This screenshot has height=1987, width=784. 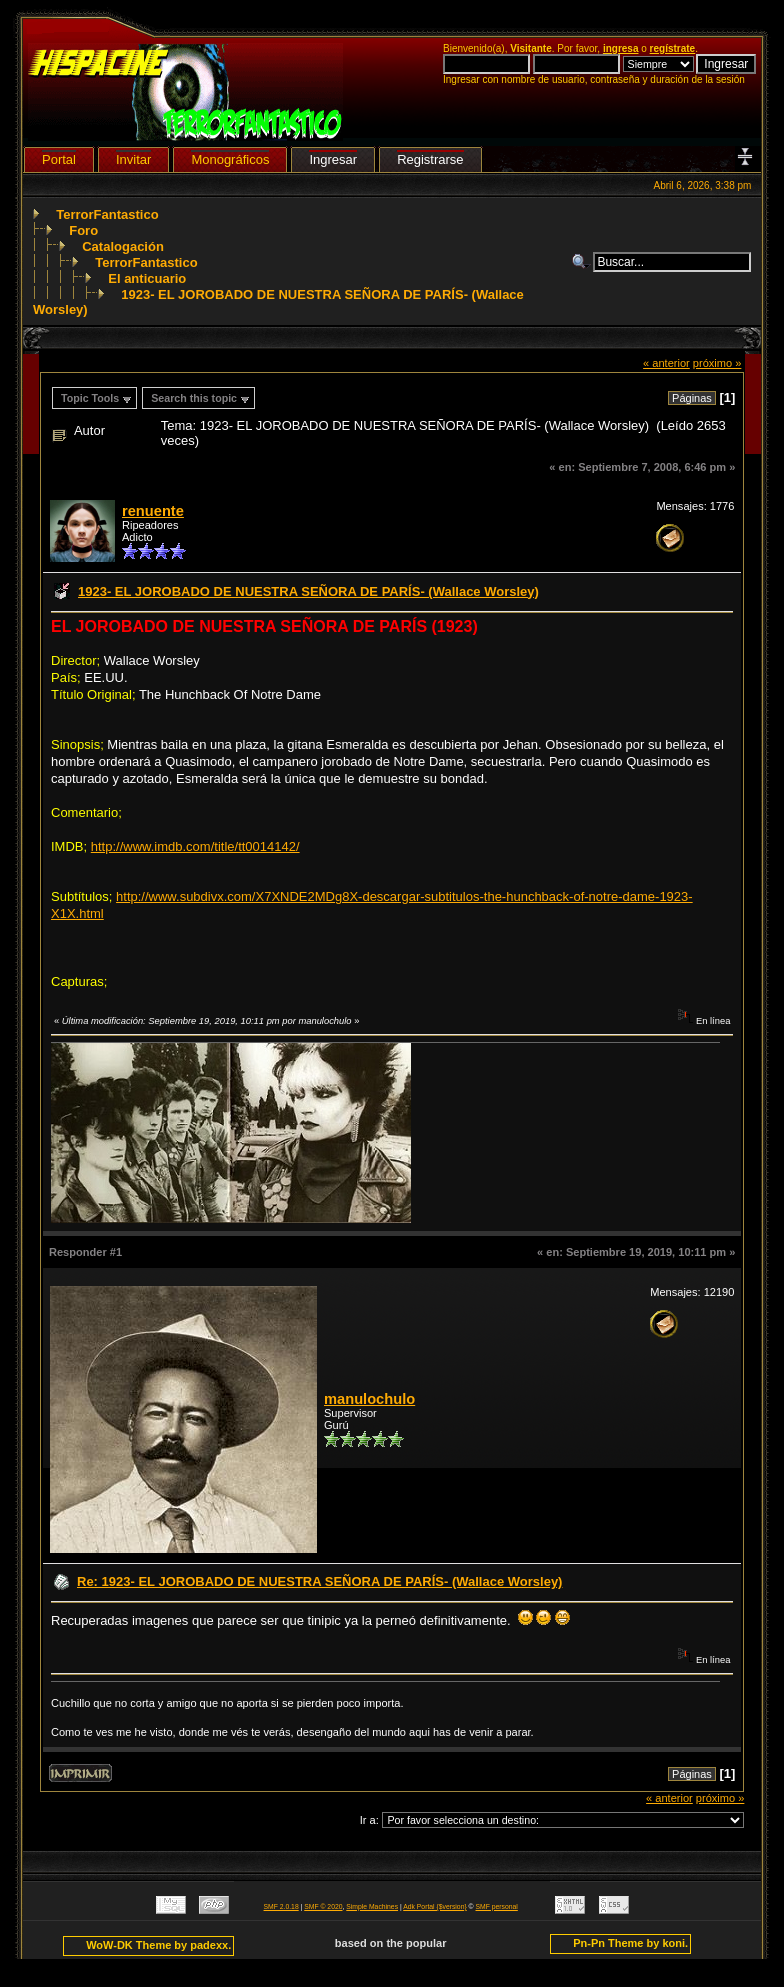 I want to click on Simple Machines, so click(x=372, y=1906).